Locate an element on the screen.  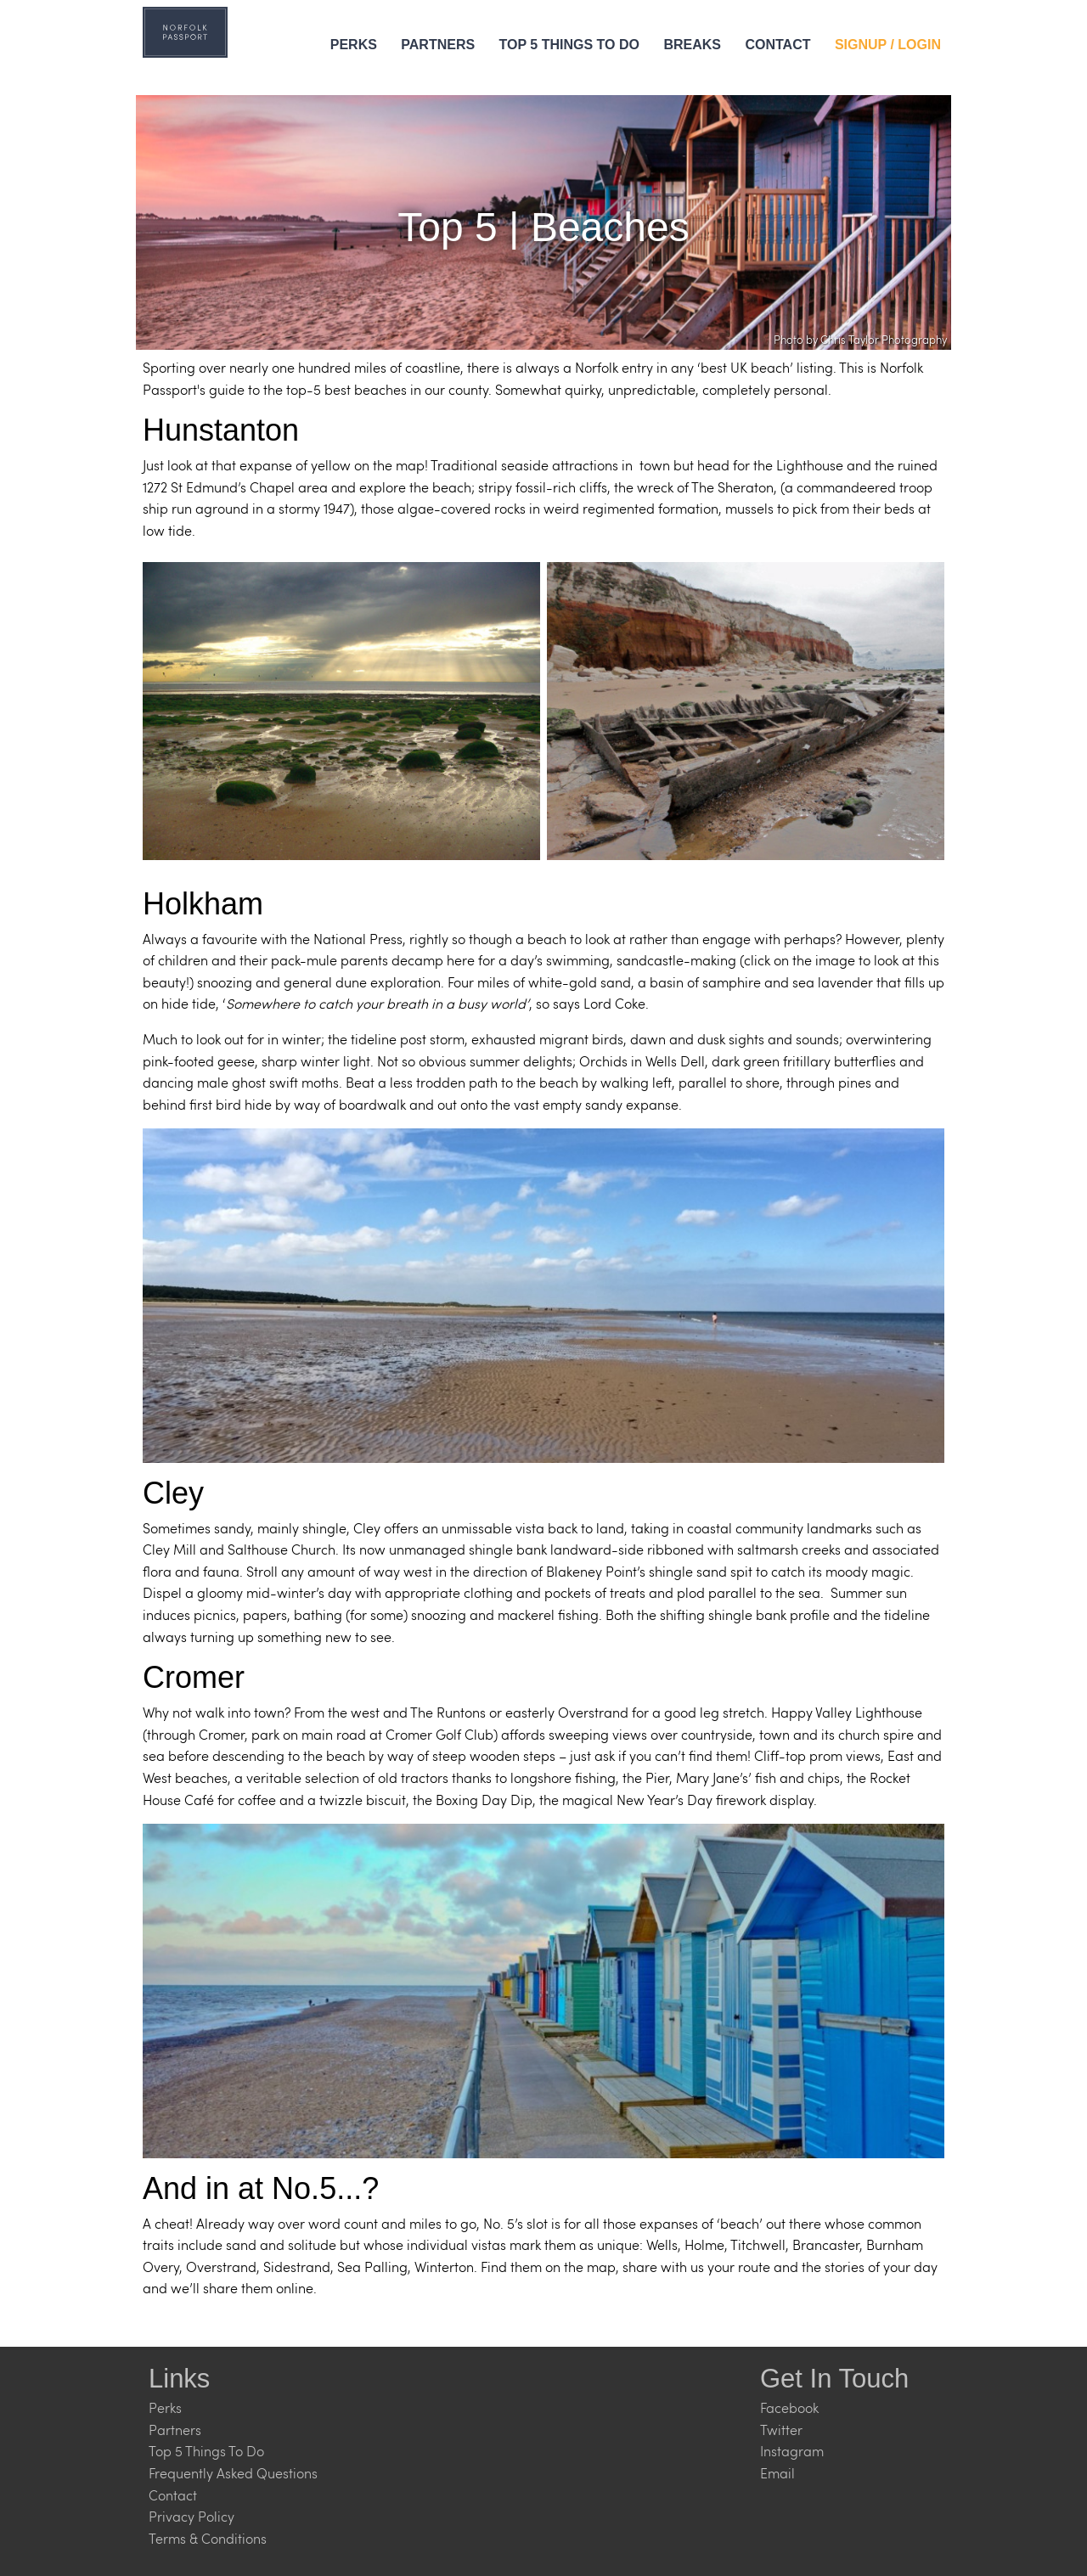
Perks is located at coordinates (353, 44).